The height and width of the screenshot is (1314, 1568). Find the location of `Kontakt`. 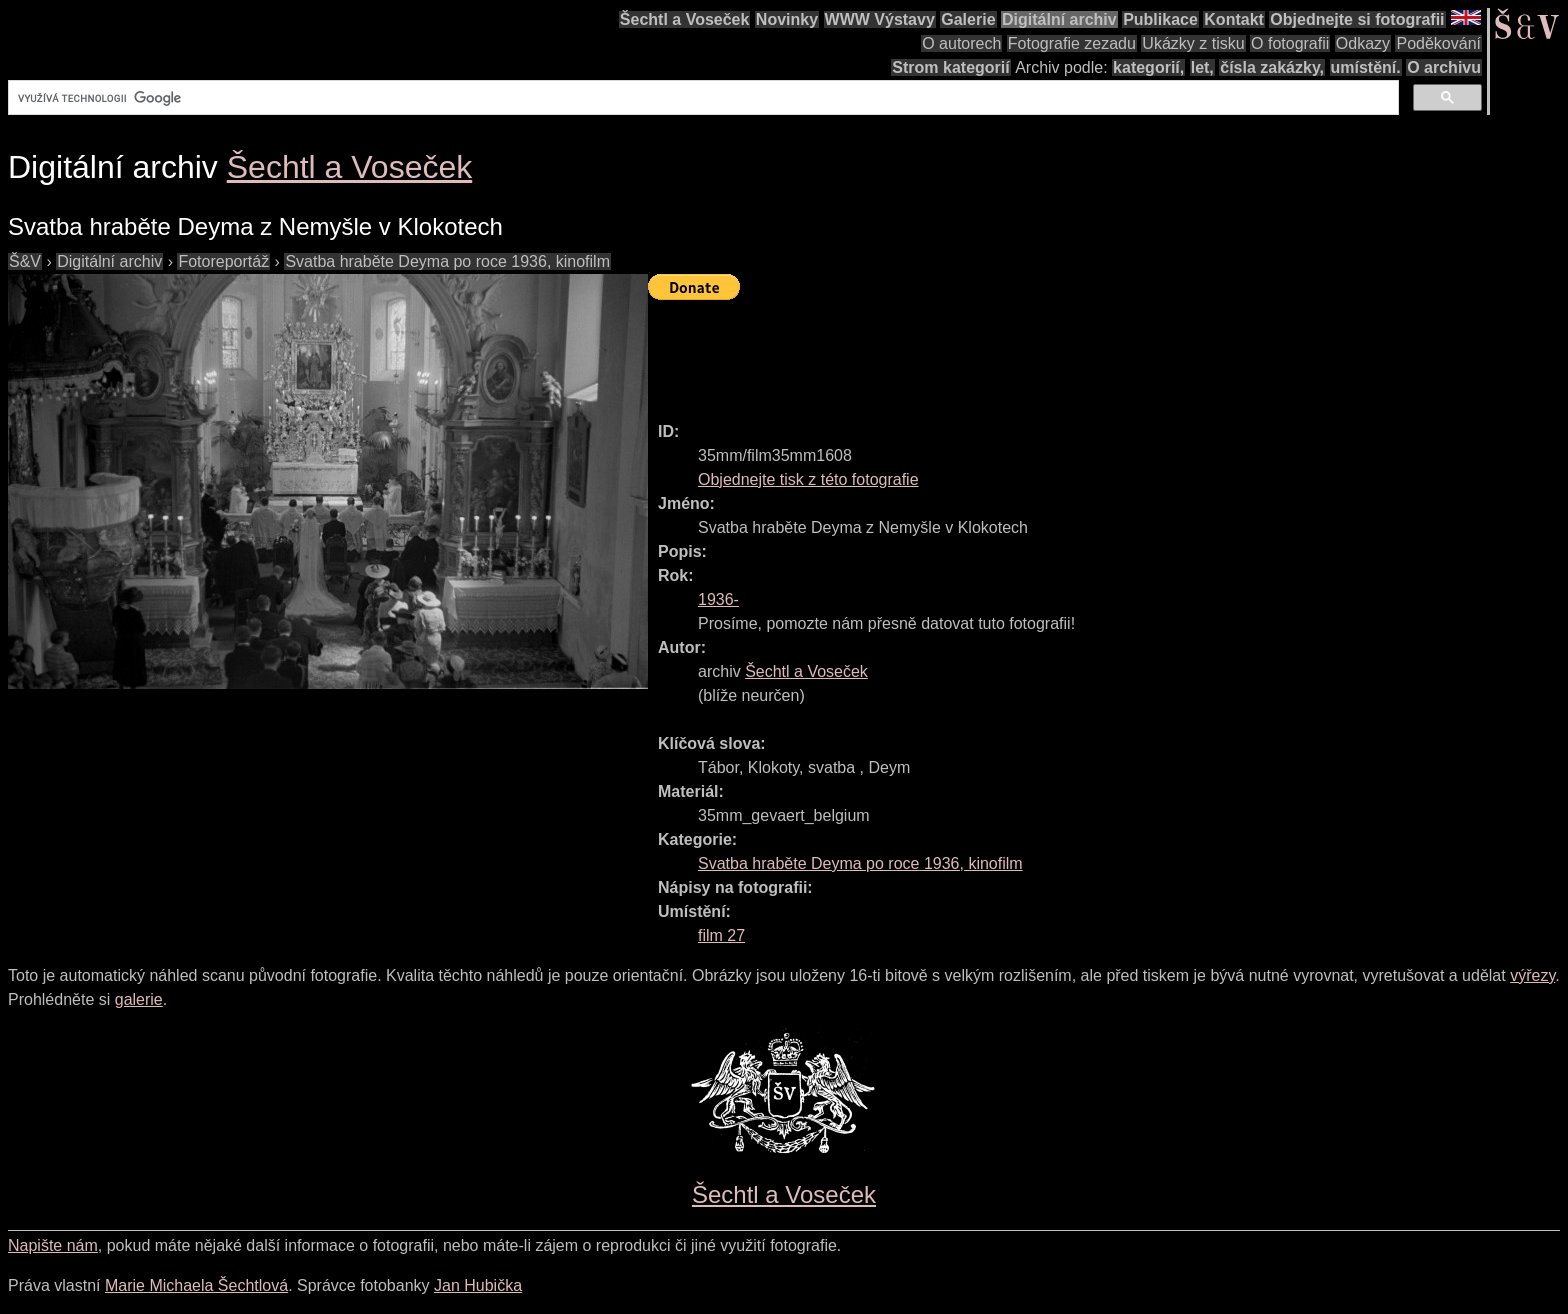

Kontakt is located at coordinates (1234, 19).